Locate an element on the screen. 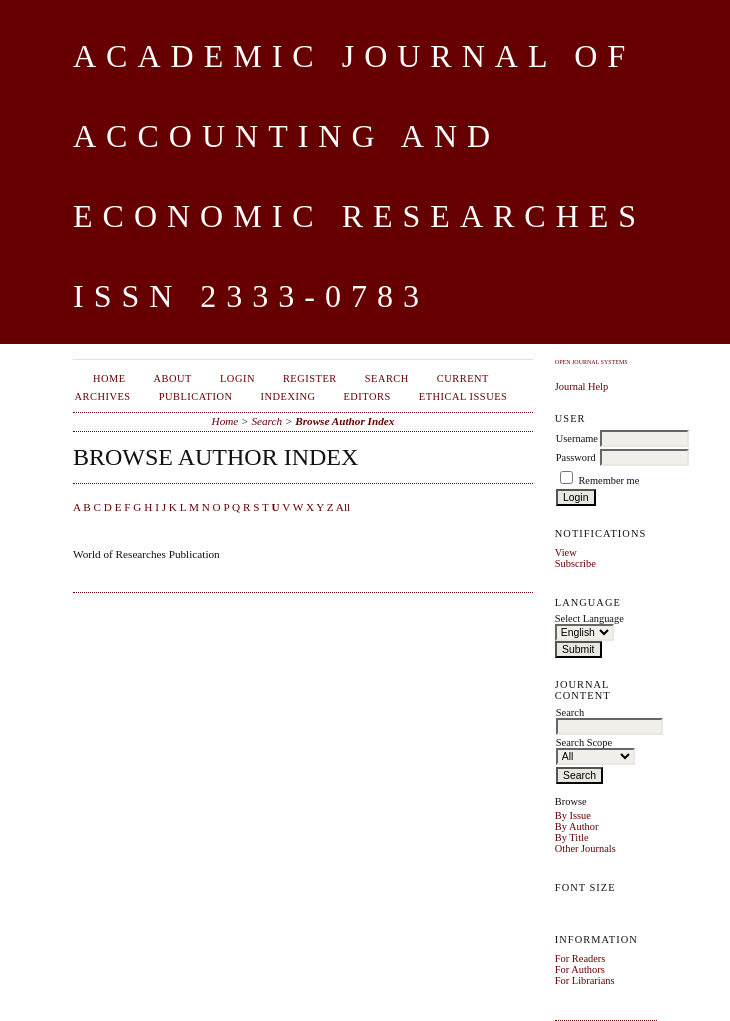  Select Language is located at coordinates (589, 618).